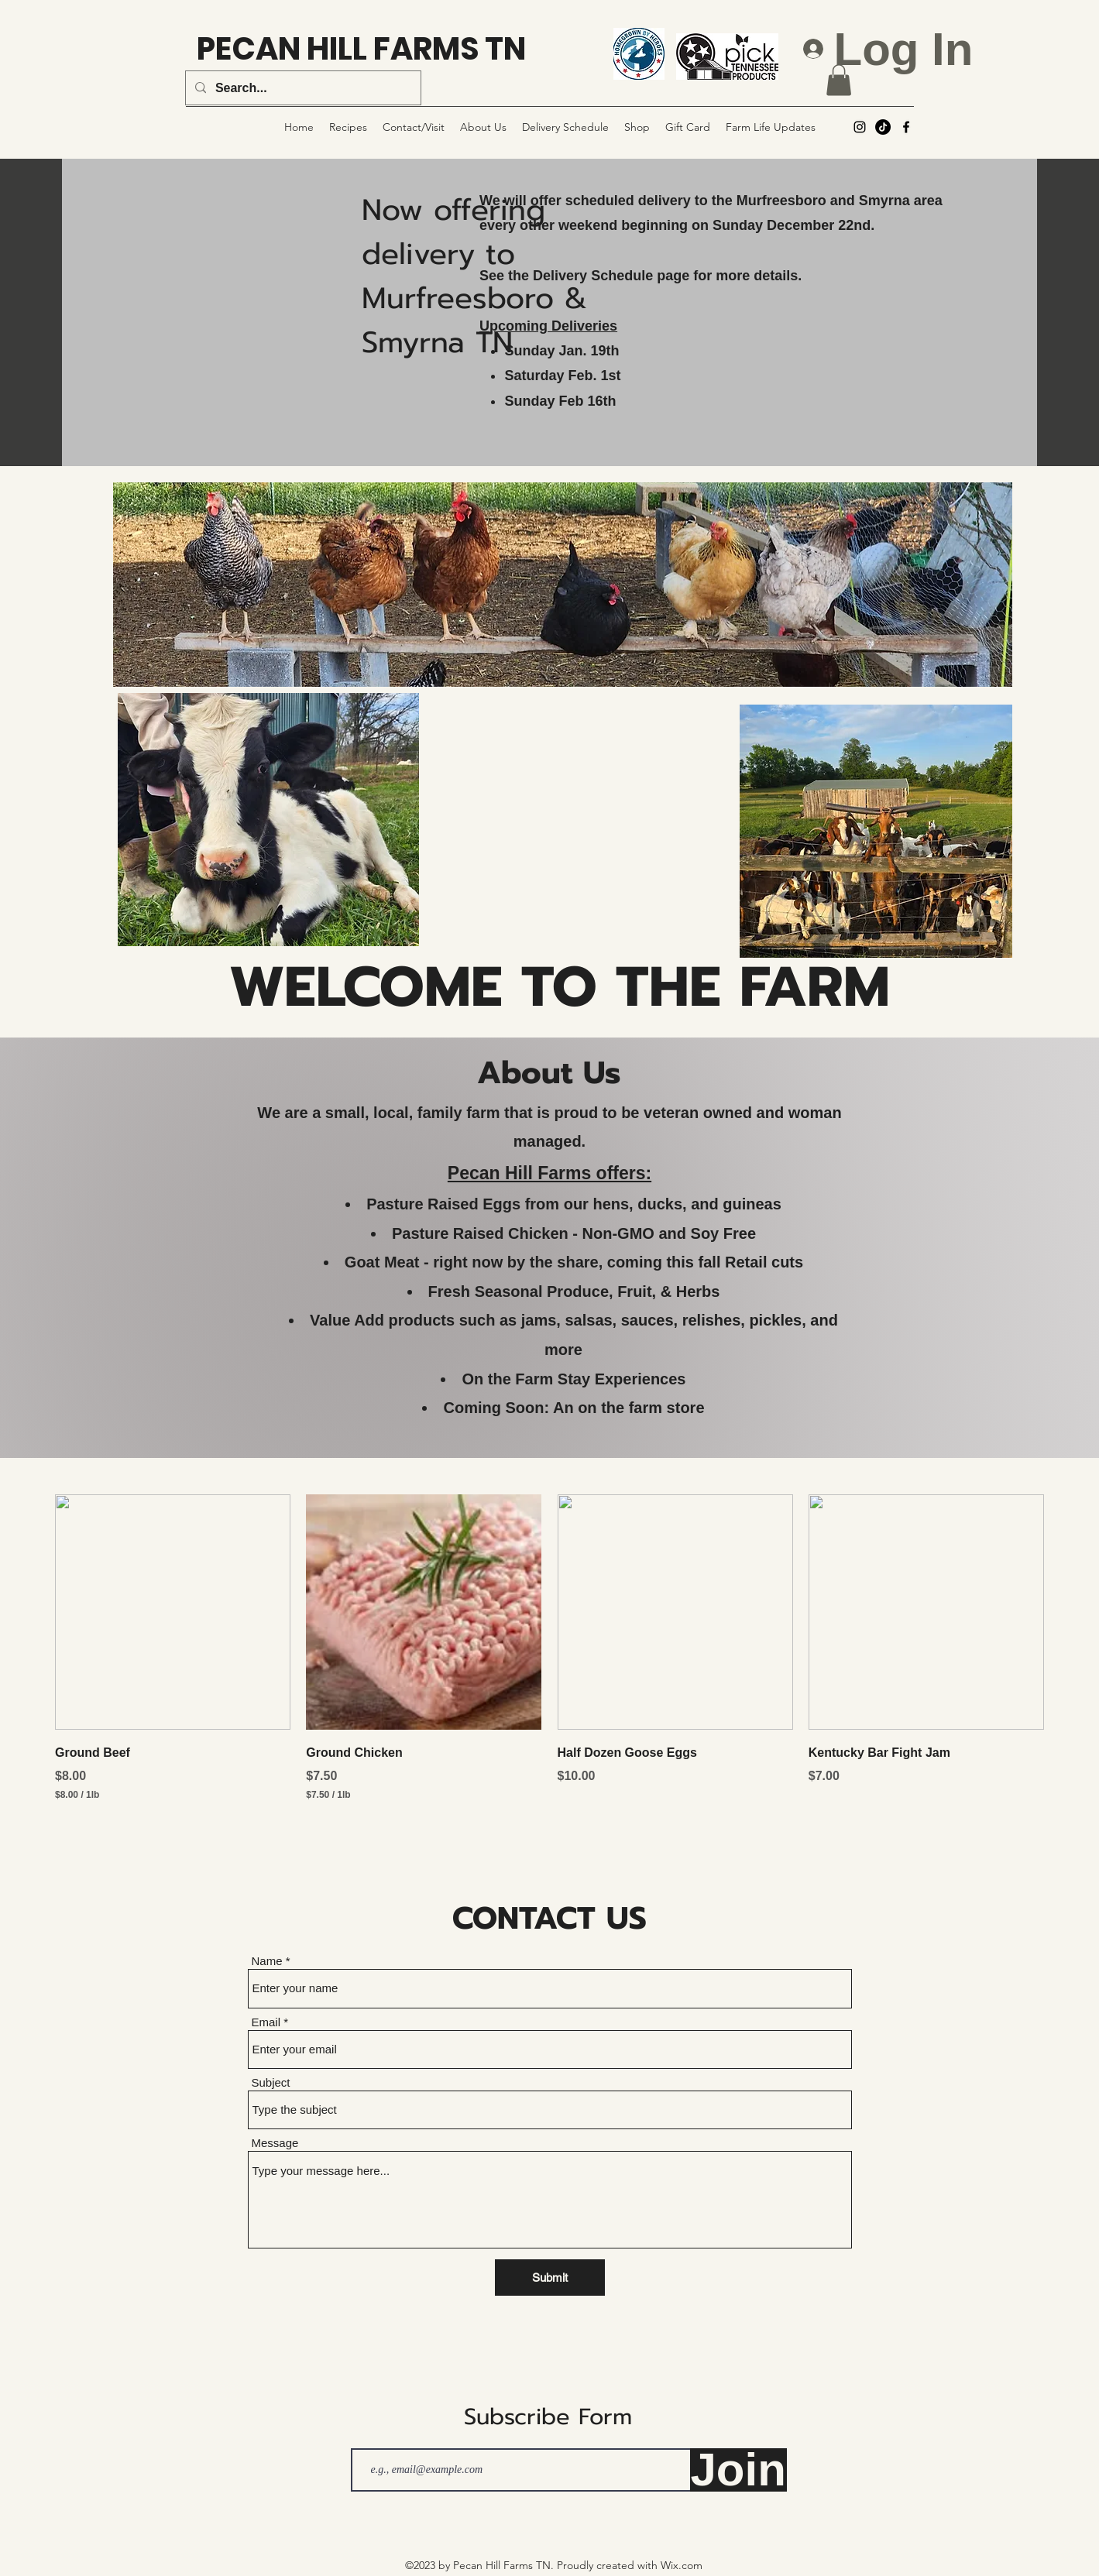 This screenshot has width=1099, height=2576. I want to click on [Search...], so click(301, 88).